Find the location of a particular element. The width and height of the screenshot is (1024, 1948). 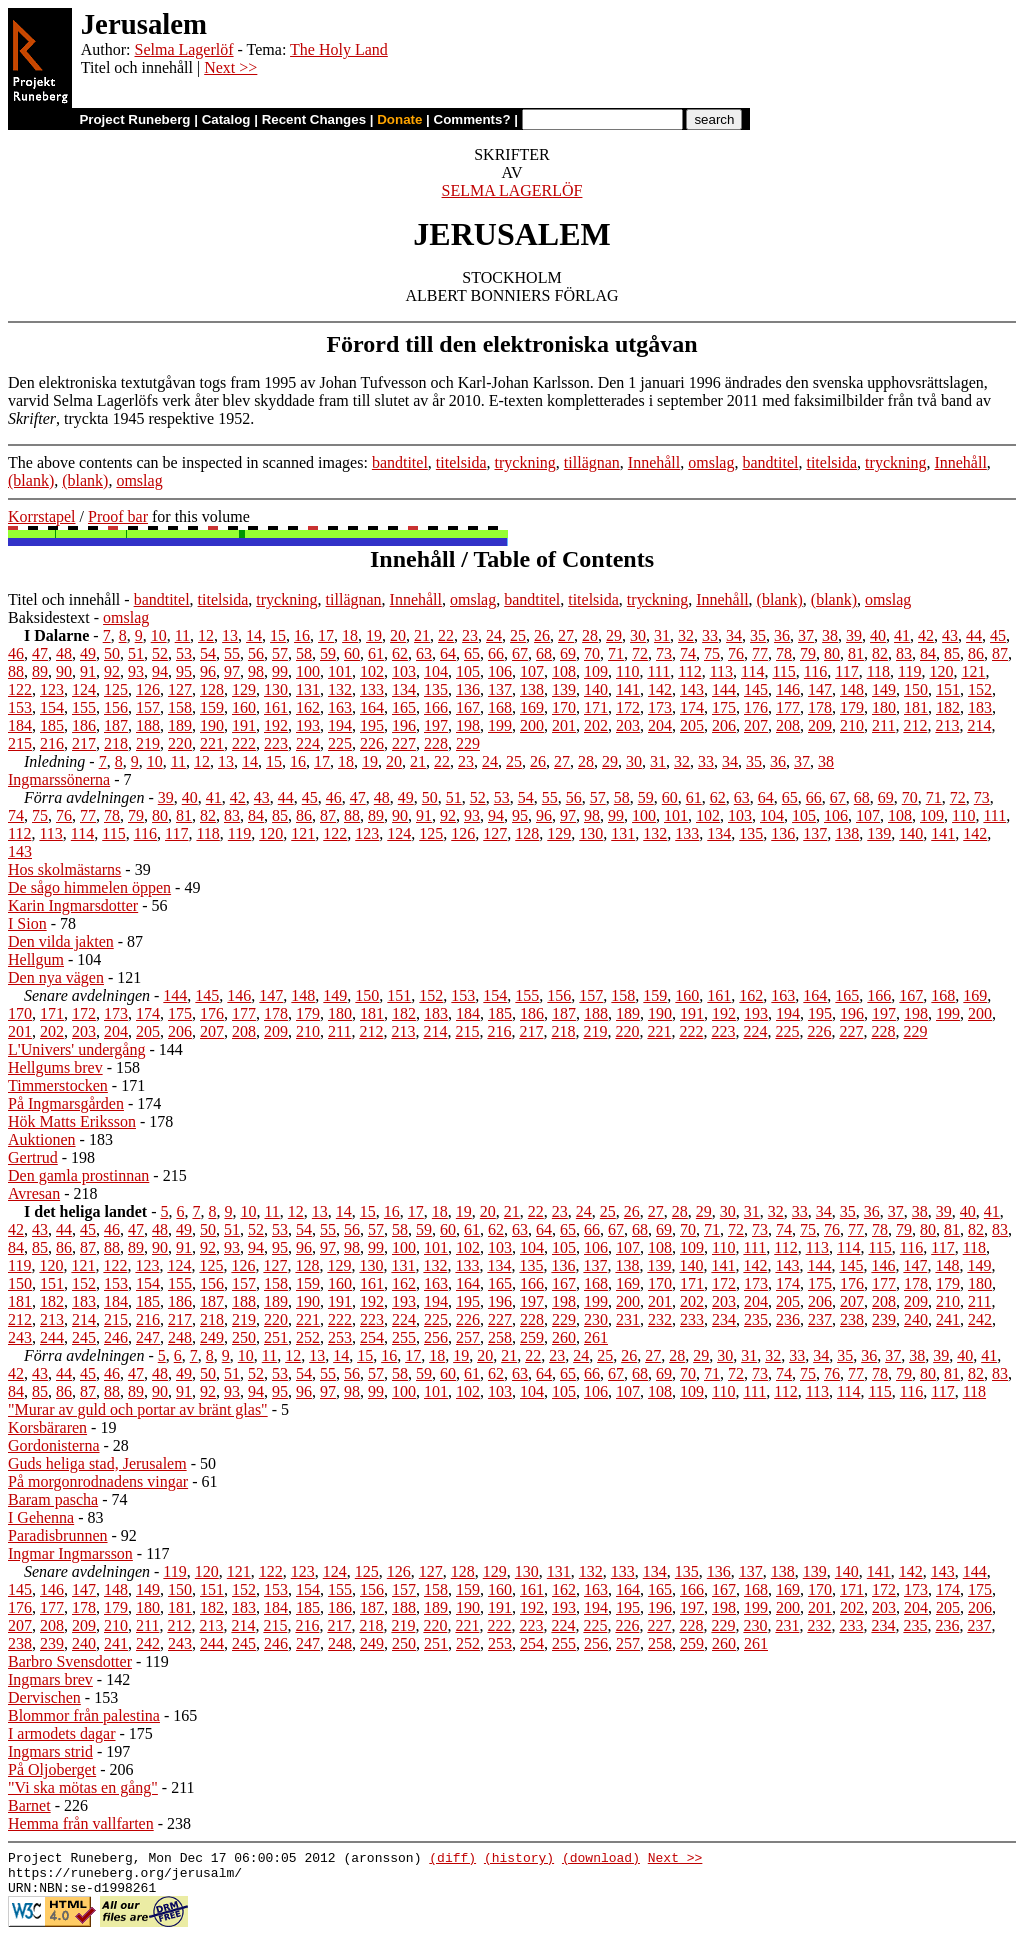

185 is located at coordinates (52, 725).